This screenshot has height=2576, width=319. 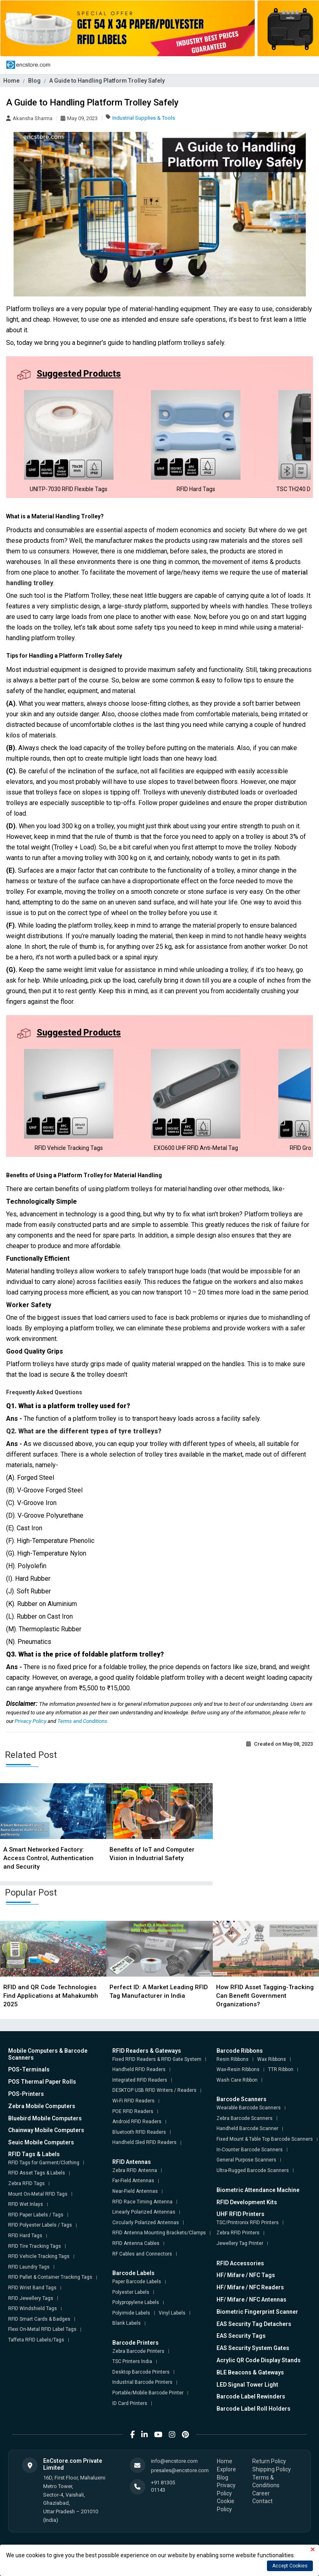 What do you see at coordinates (262, 2501) in the screenshot?
I see `Contact` at bounding box center [262, 2501].